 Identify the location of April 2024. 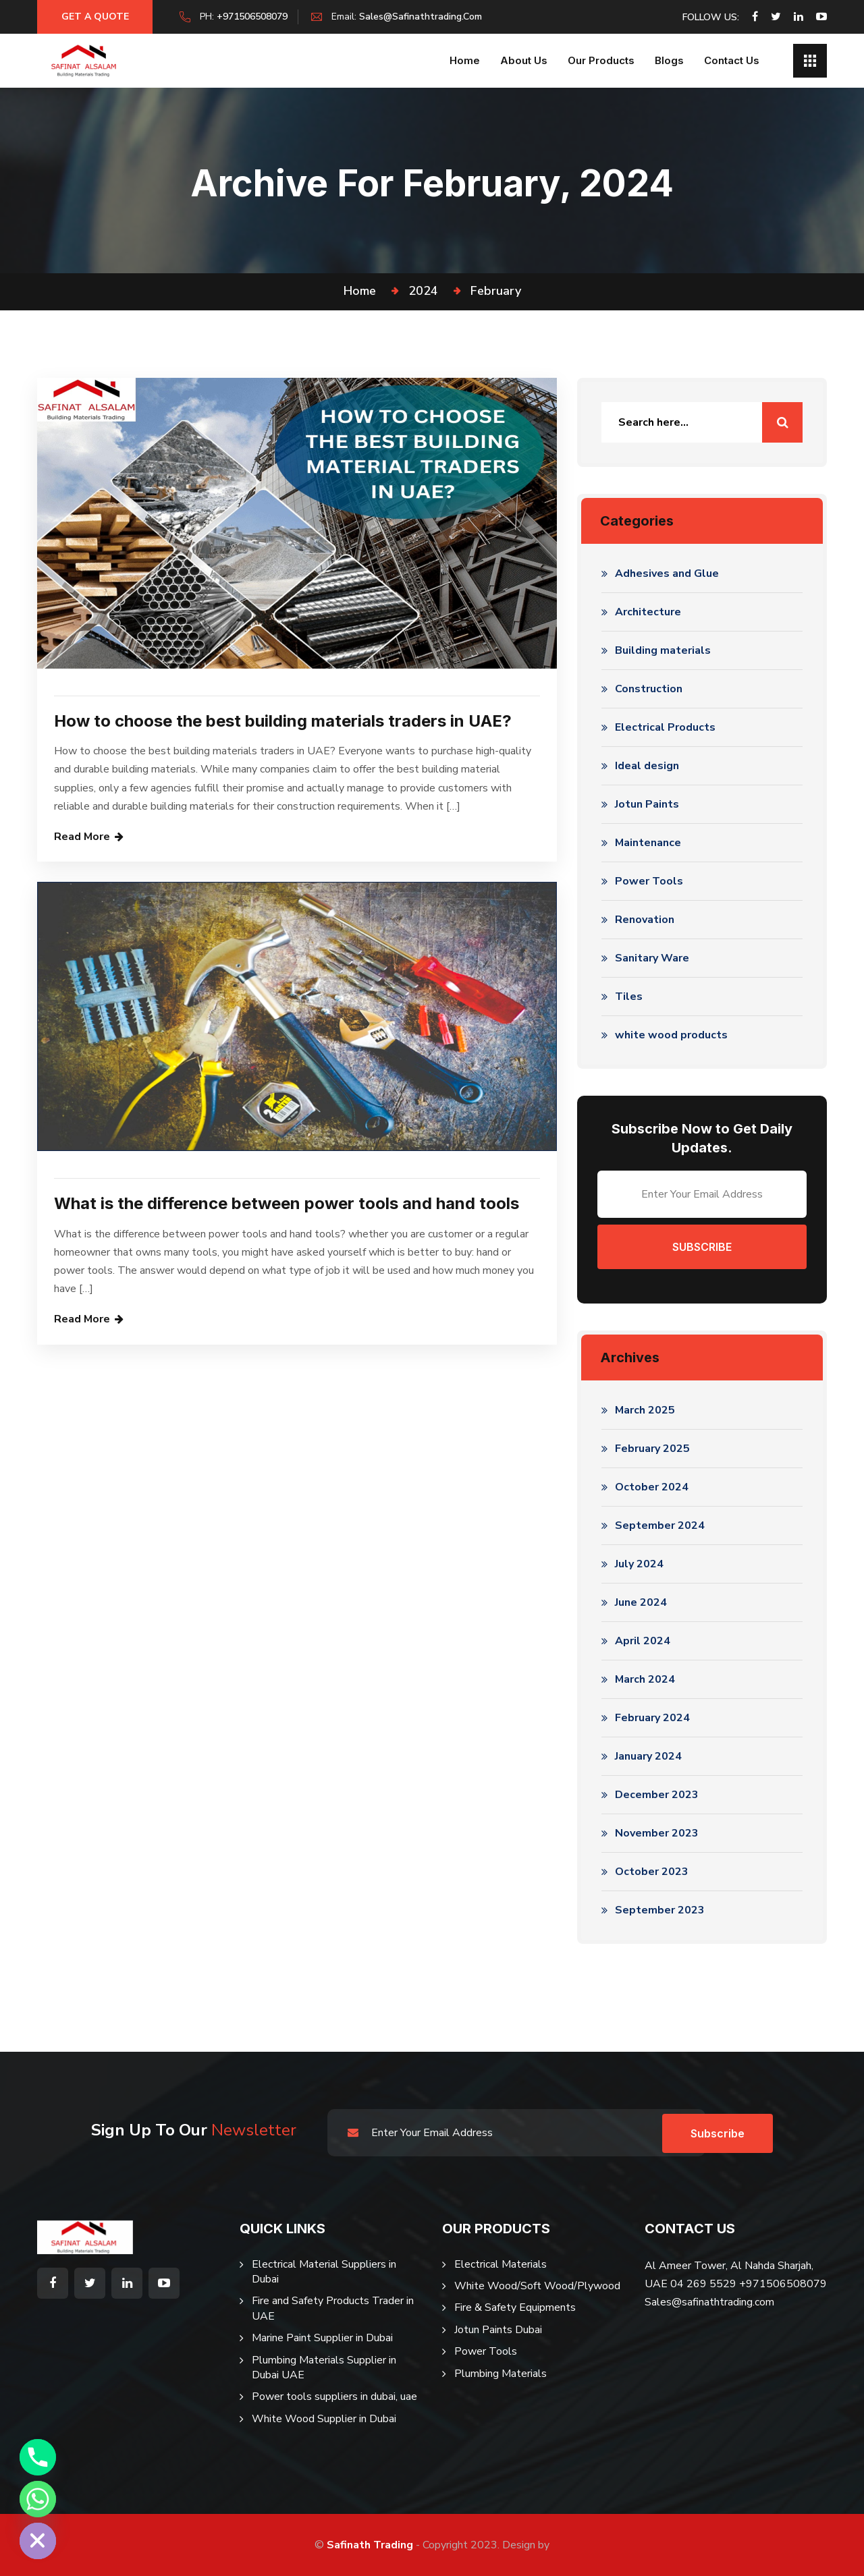
(642, 1640).